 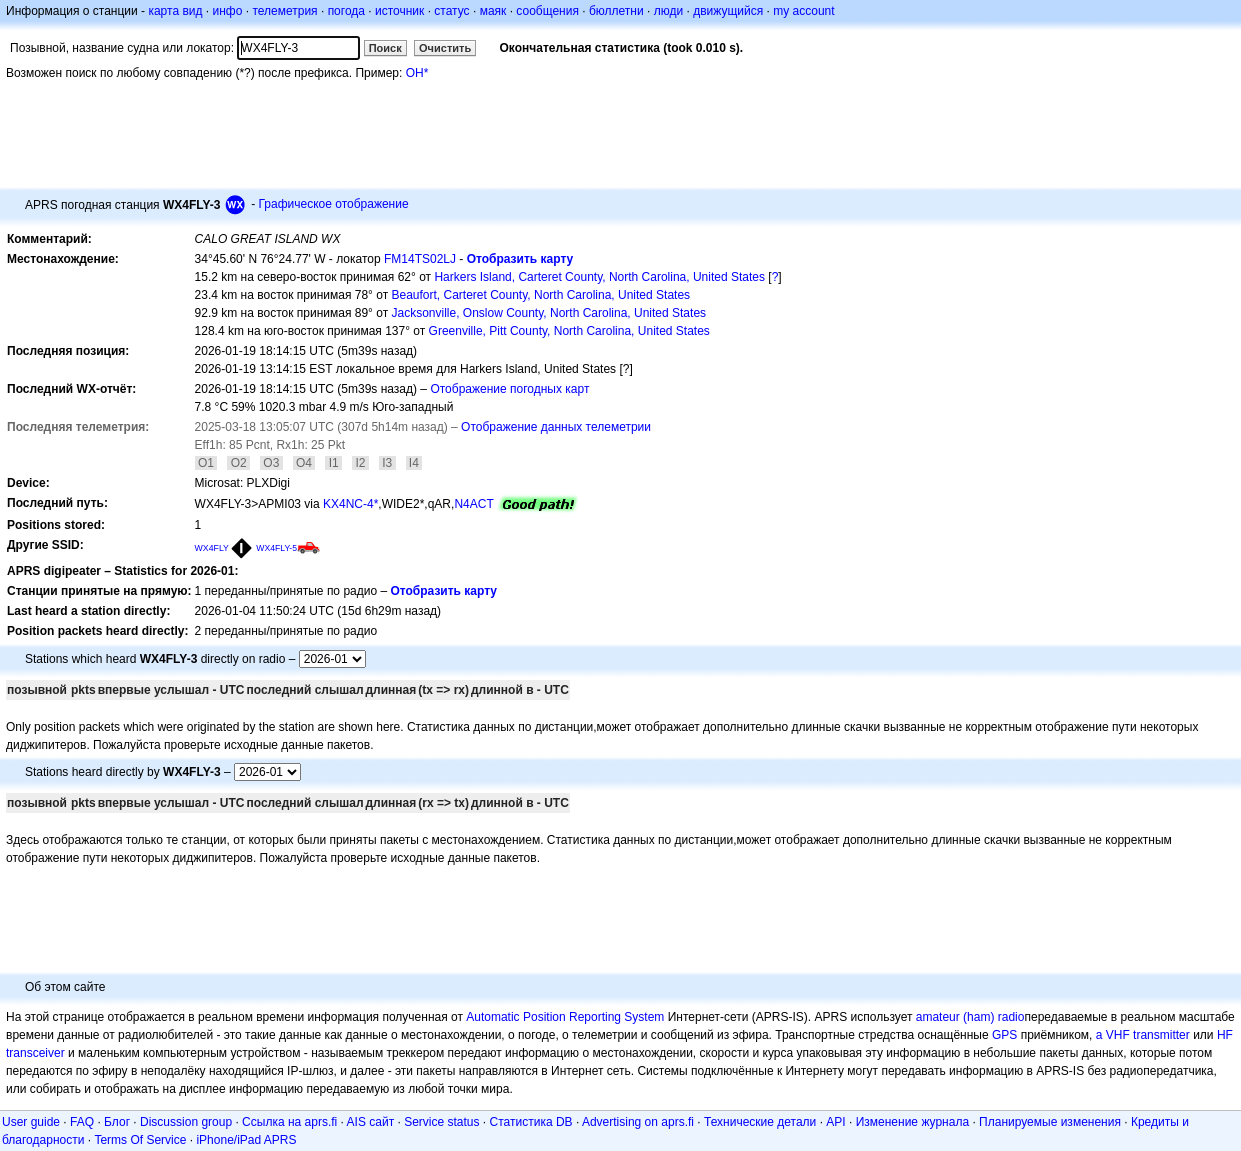 I want to click on Изменение журнала, so click(x=912, y=1122).